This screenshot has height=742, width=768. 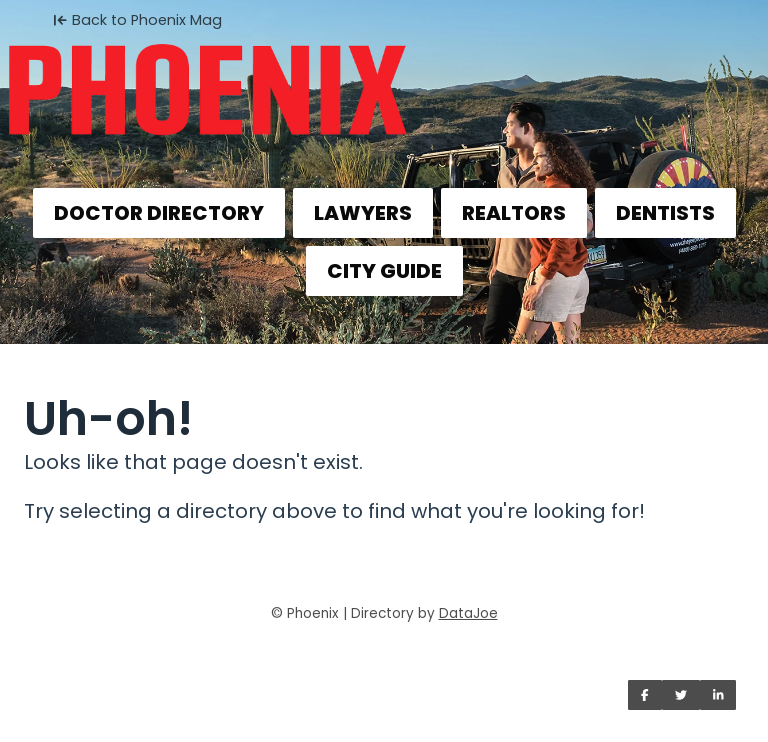 I want to click on LAWYERS, so click(x=363, y=213).